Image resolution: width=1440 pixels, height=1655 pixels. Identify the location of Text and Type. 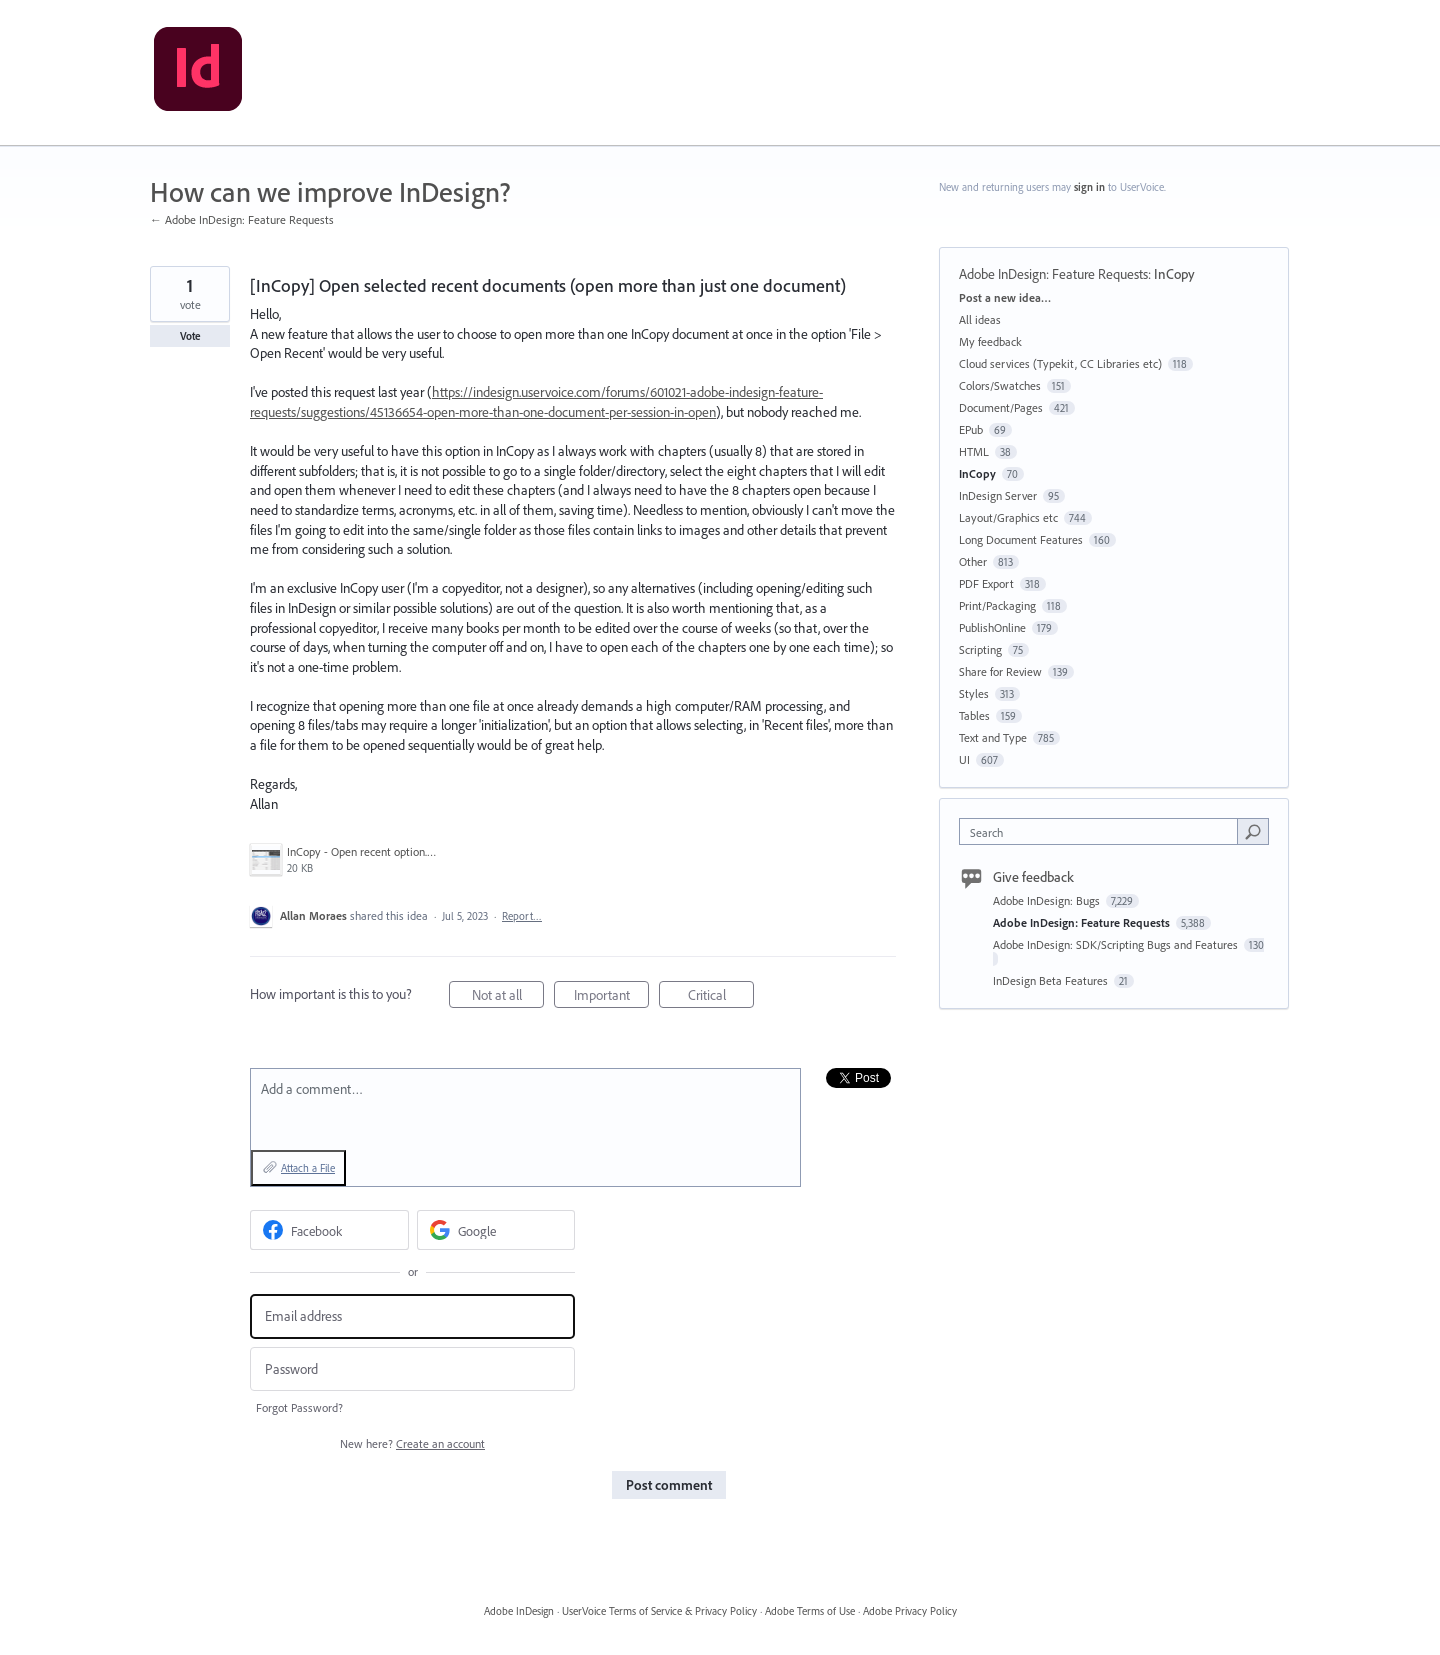
(993, 737).